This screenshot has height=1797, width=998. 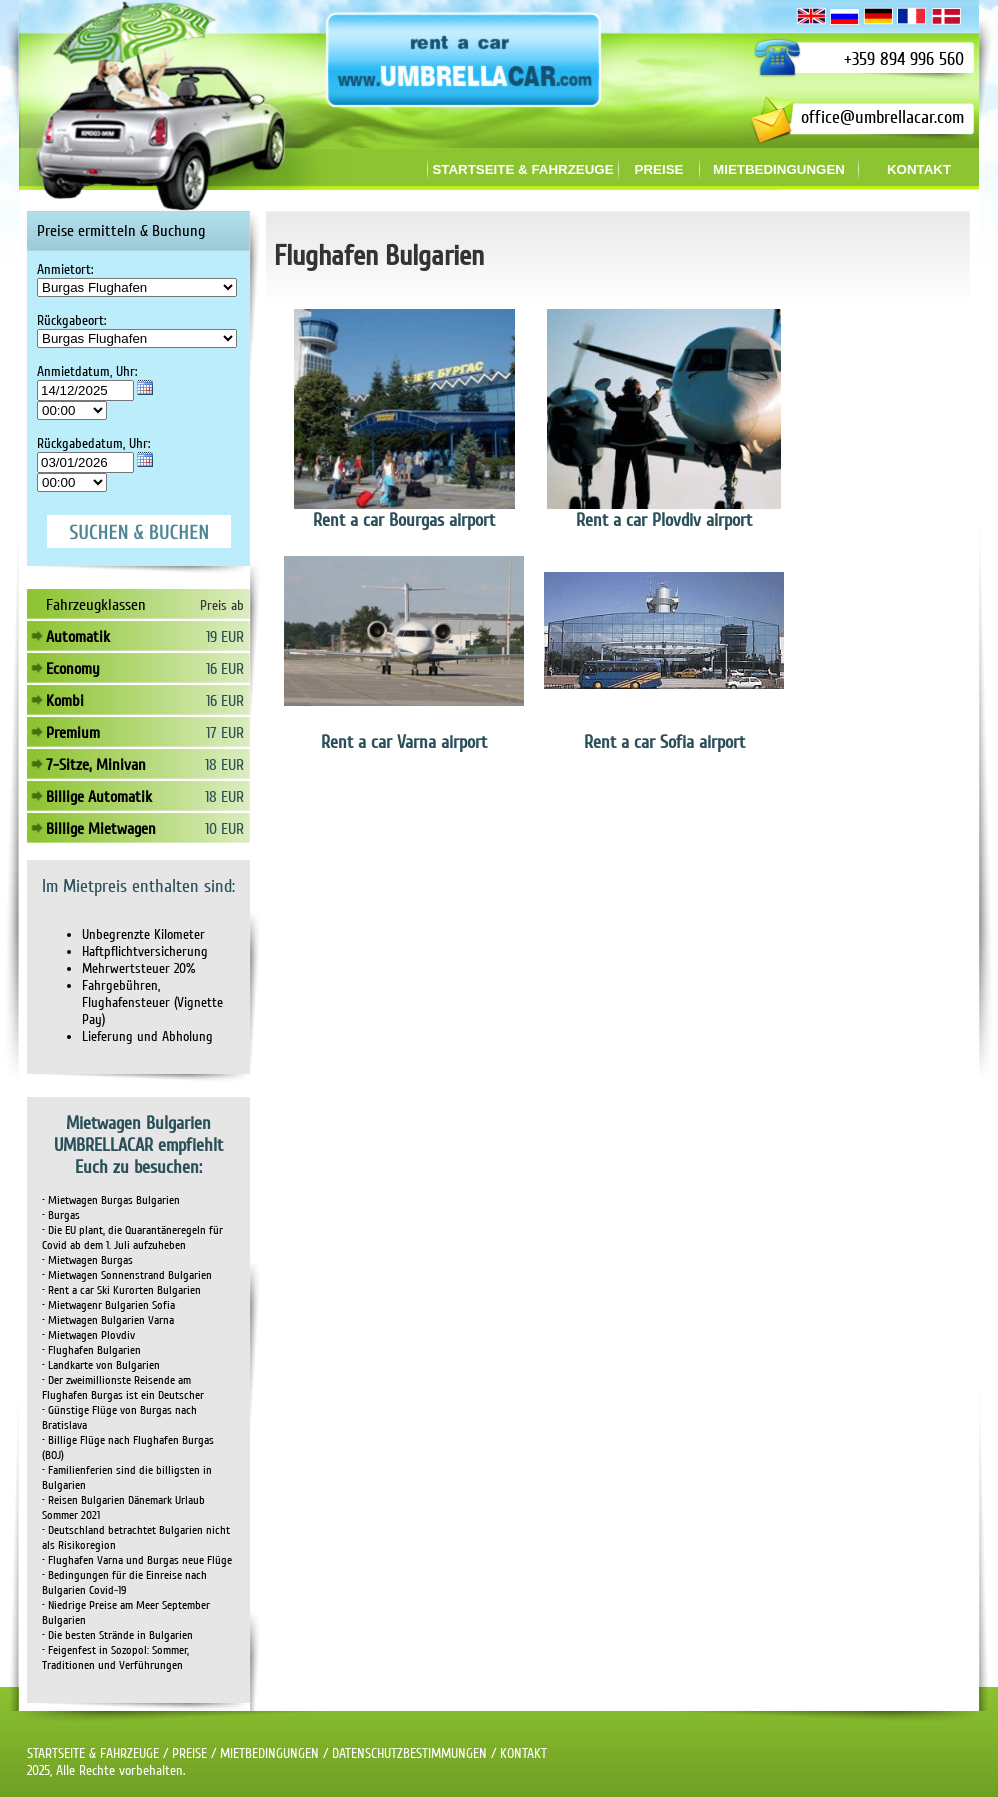 I want to click on 10 EUR, so click(x=224, y=829).